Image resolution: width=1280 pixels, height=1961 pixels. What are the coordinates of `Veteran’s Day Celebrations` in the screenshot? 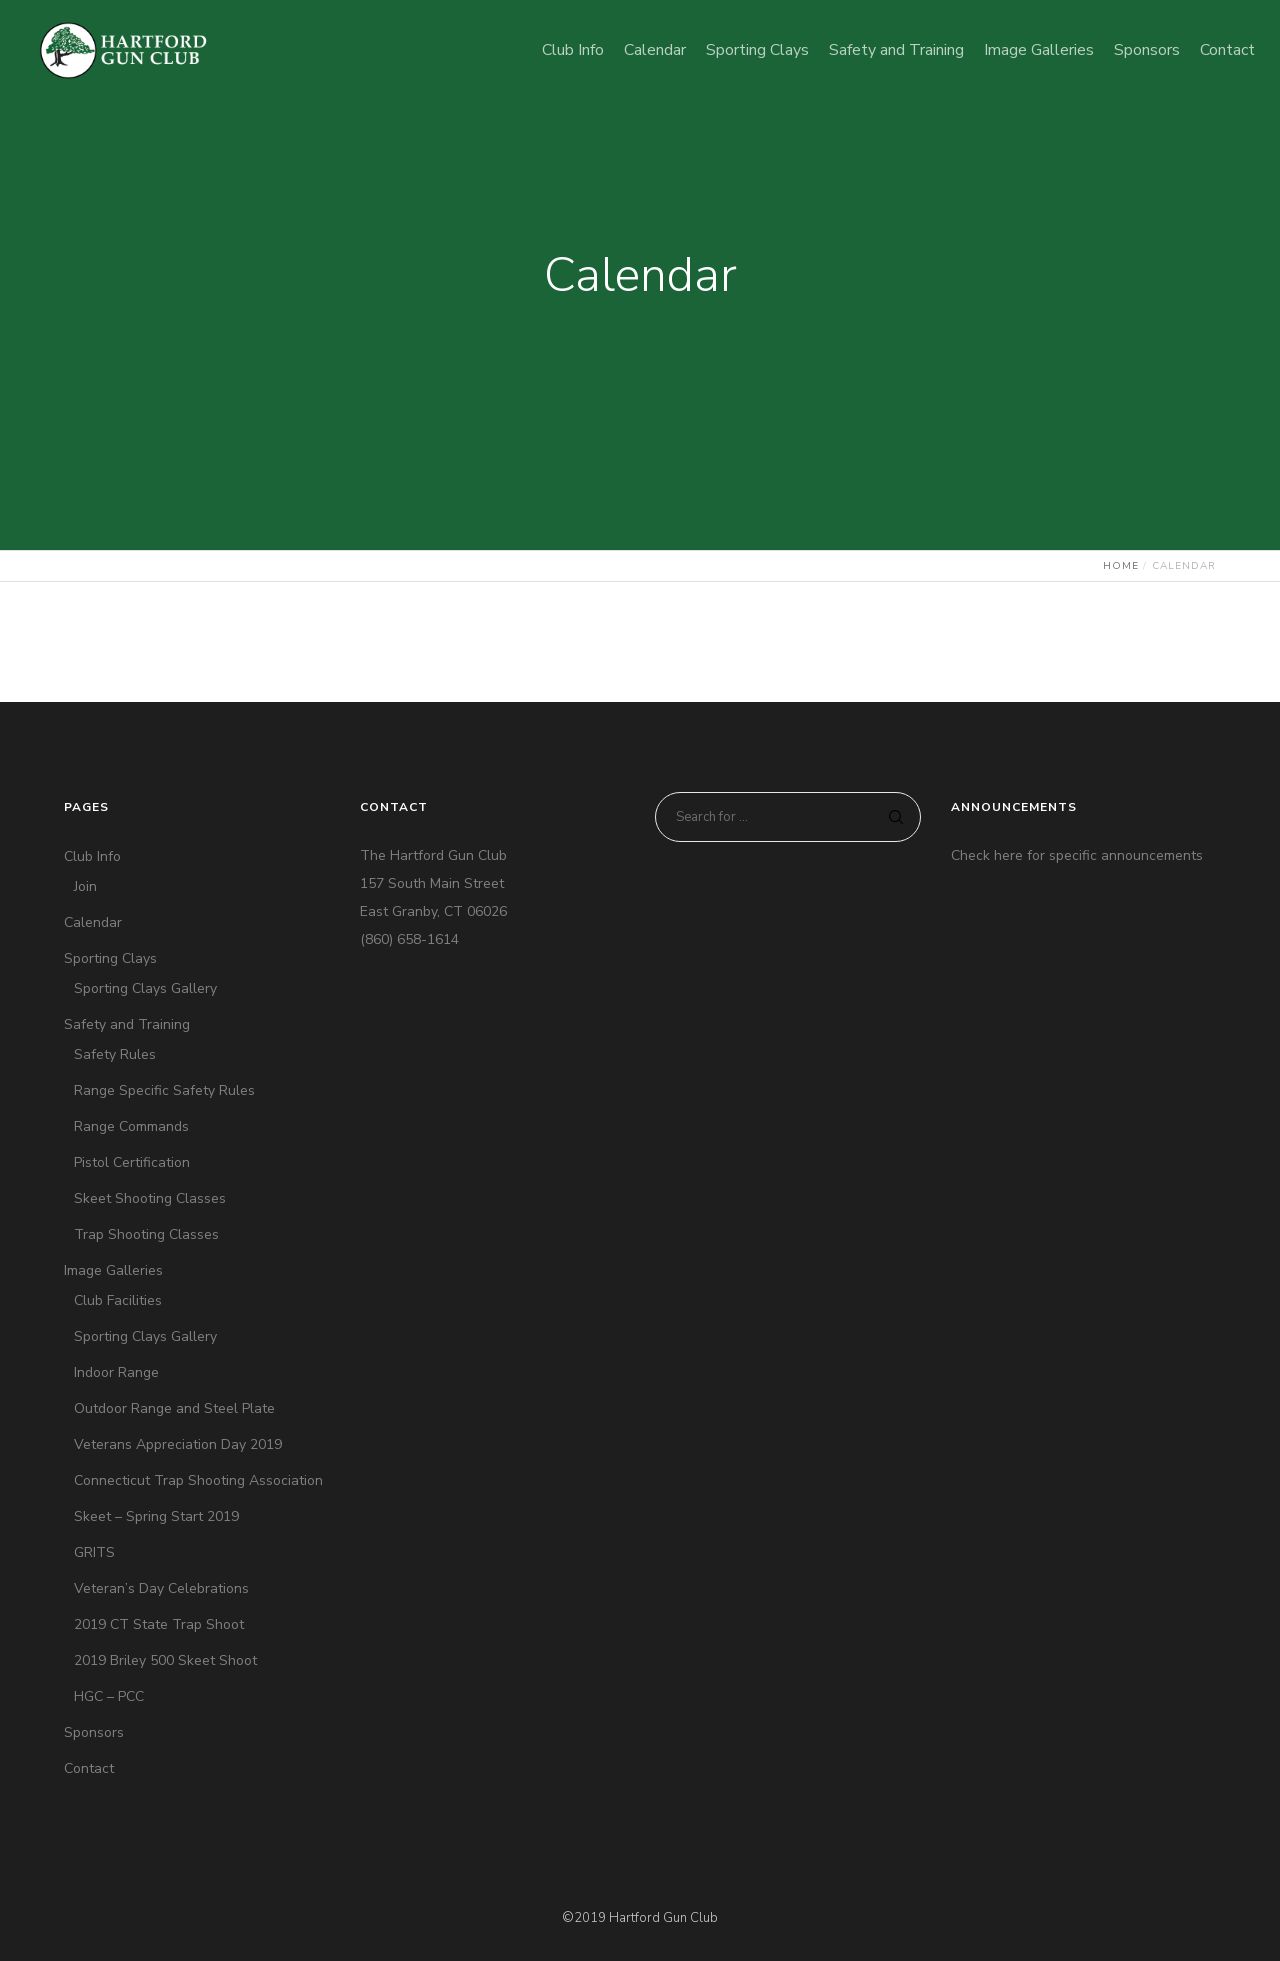 It's located at (161, 1588).